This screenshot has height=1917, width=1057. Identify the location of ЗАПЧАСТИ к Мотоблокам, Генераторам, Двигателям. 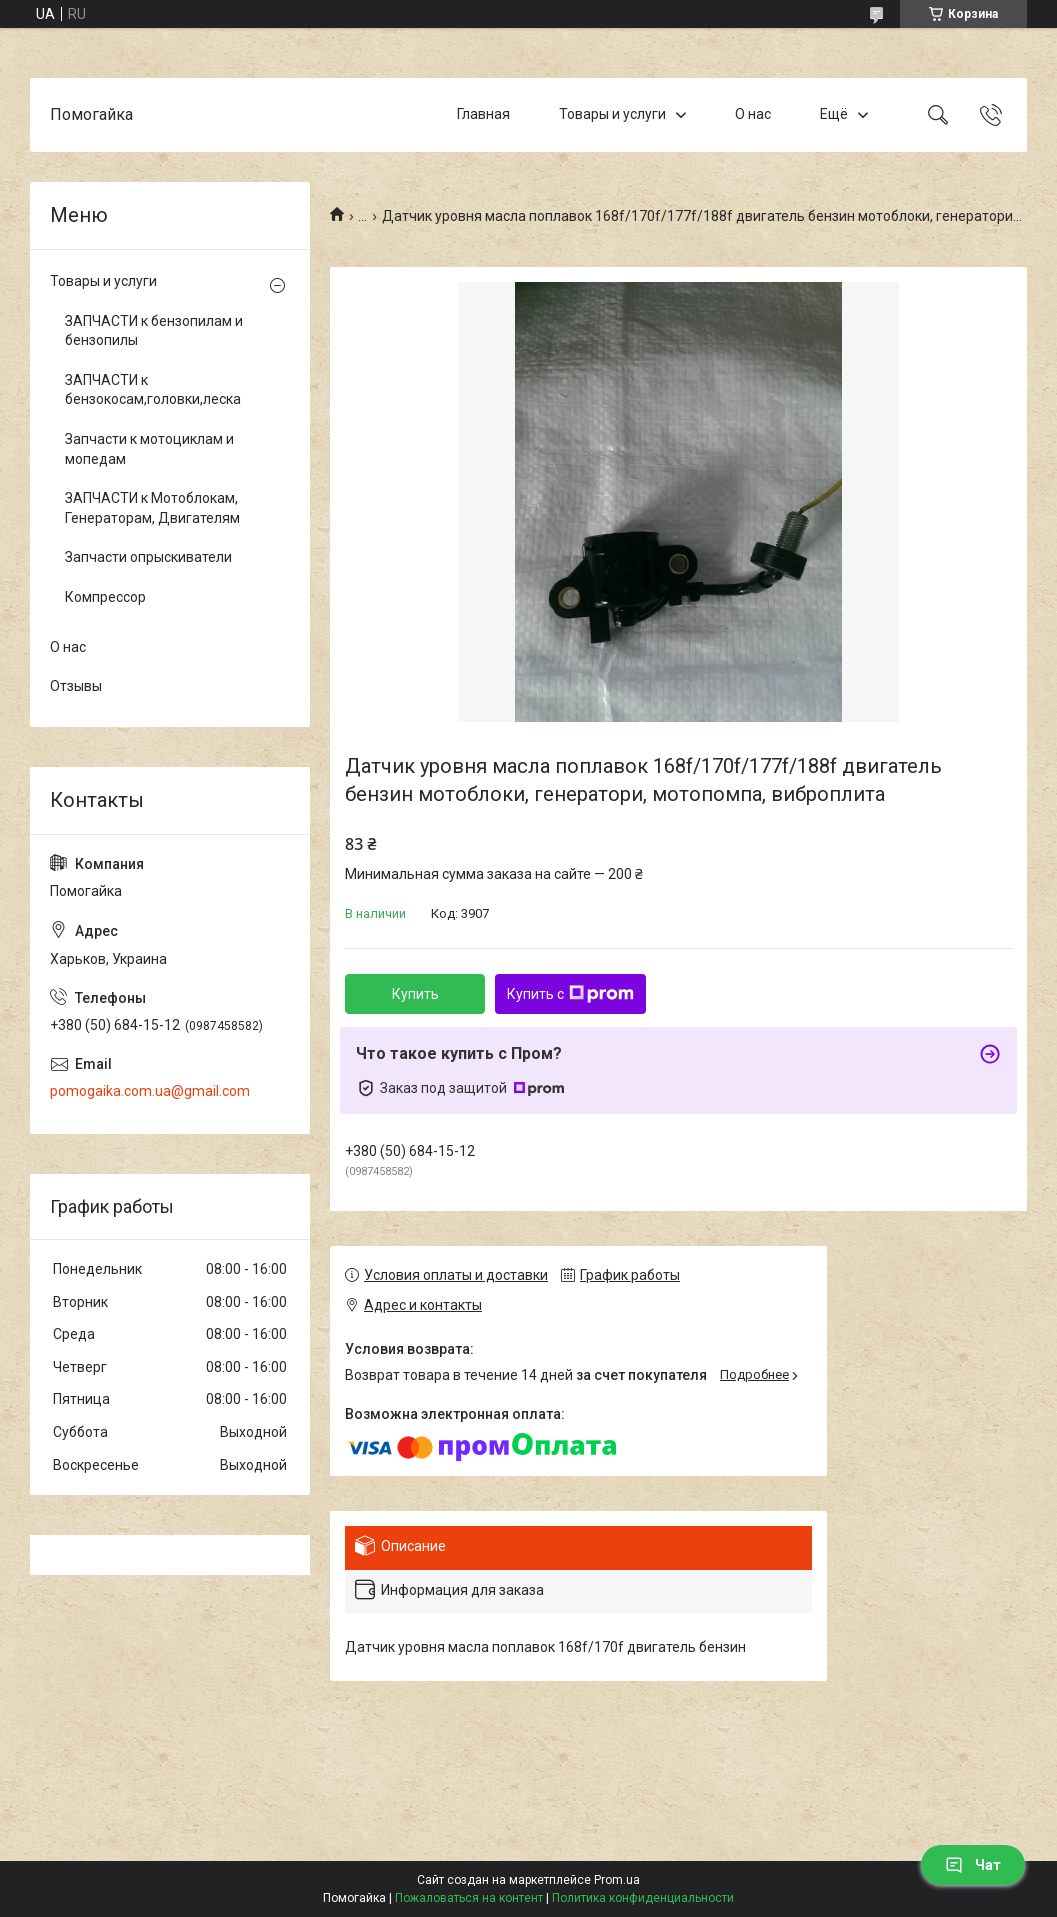
(152, 508).